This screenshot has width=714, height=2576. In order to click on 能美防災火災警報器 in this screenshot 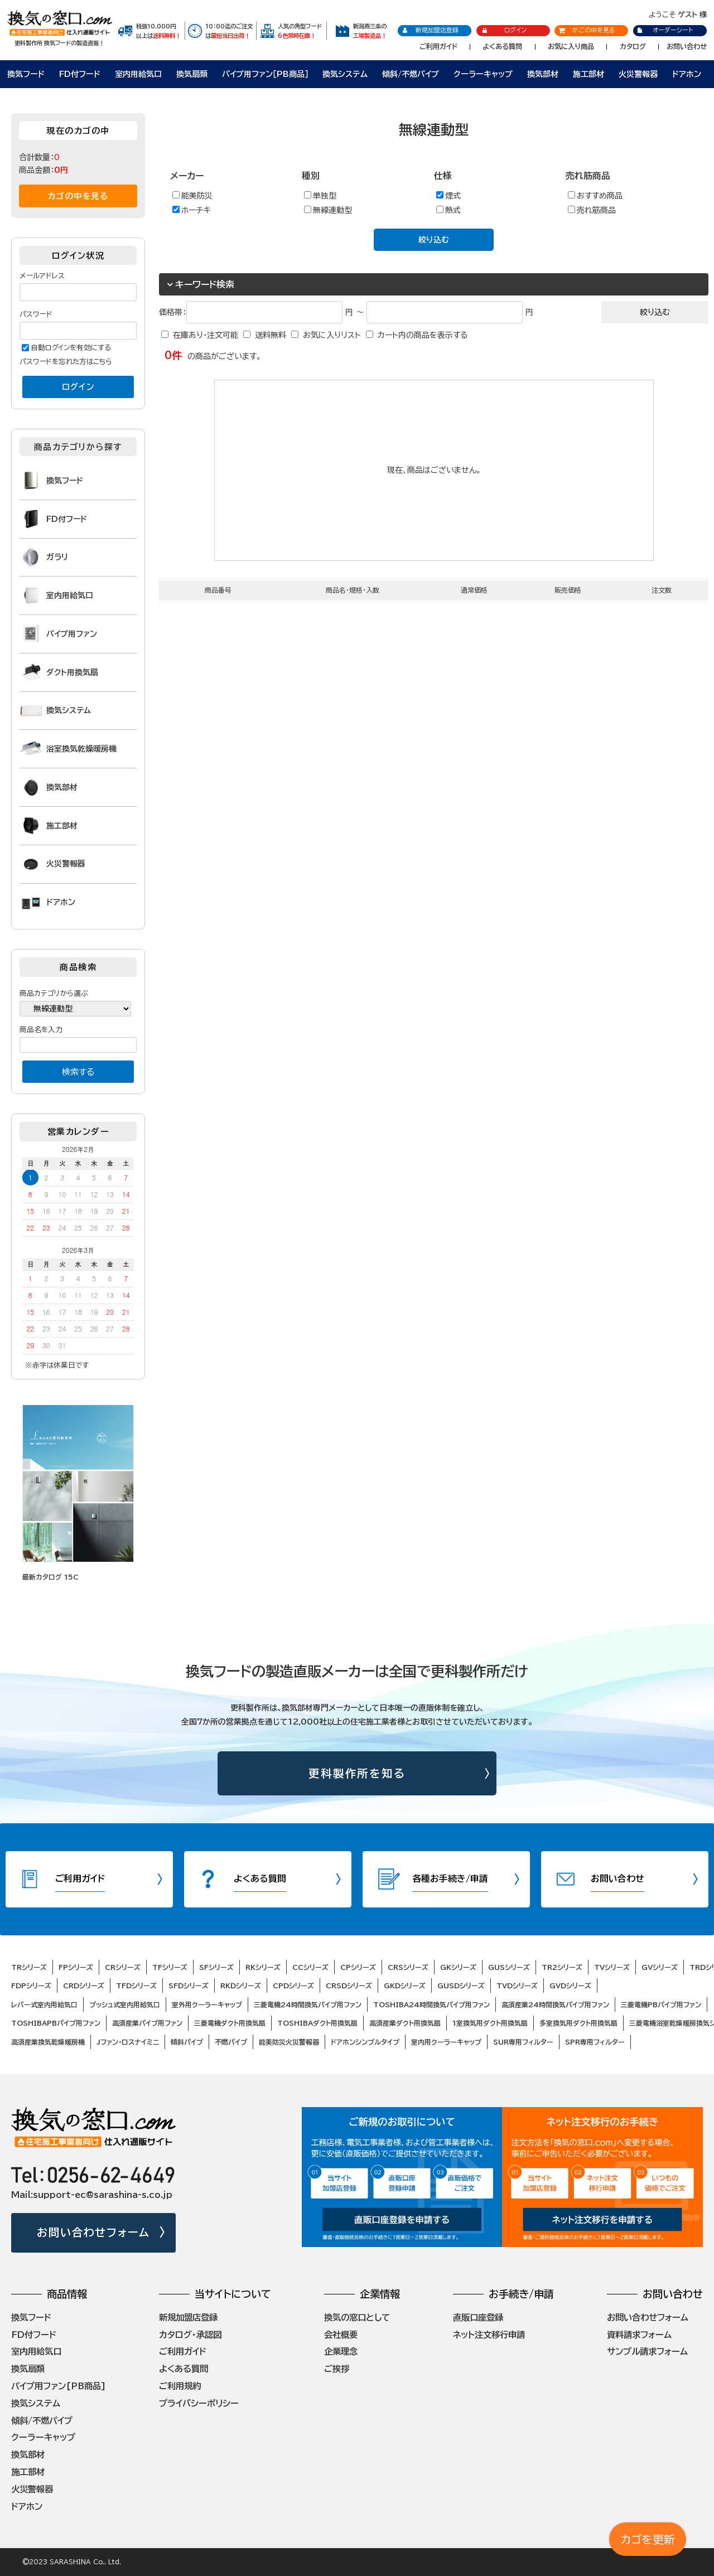, I will do `click(289, 2041)`.